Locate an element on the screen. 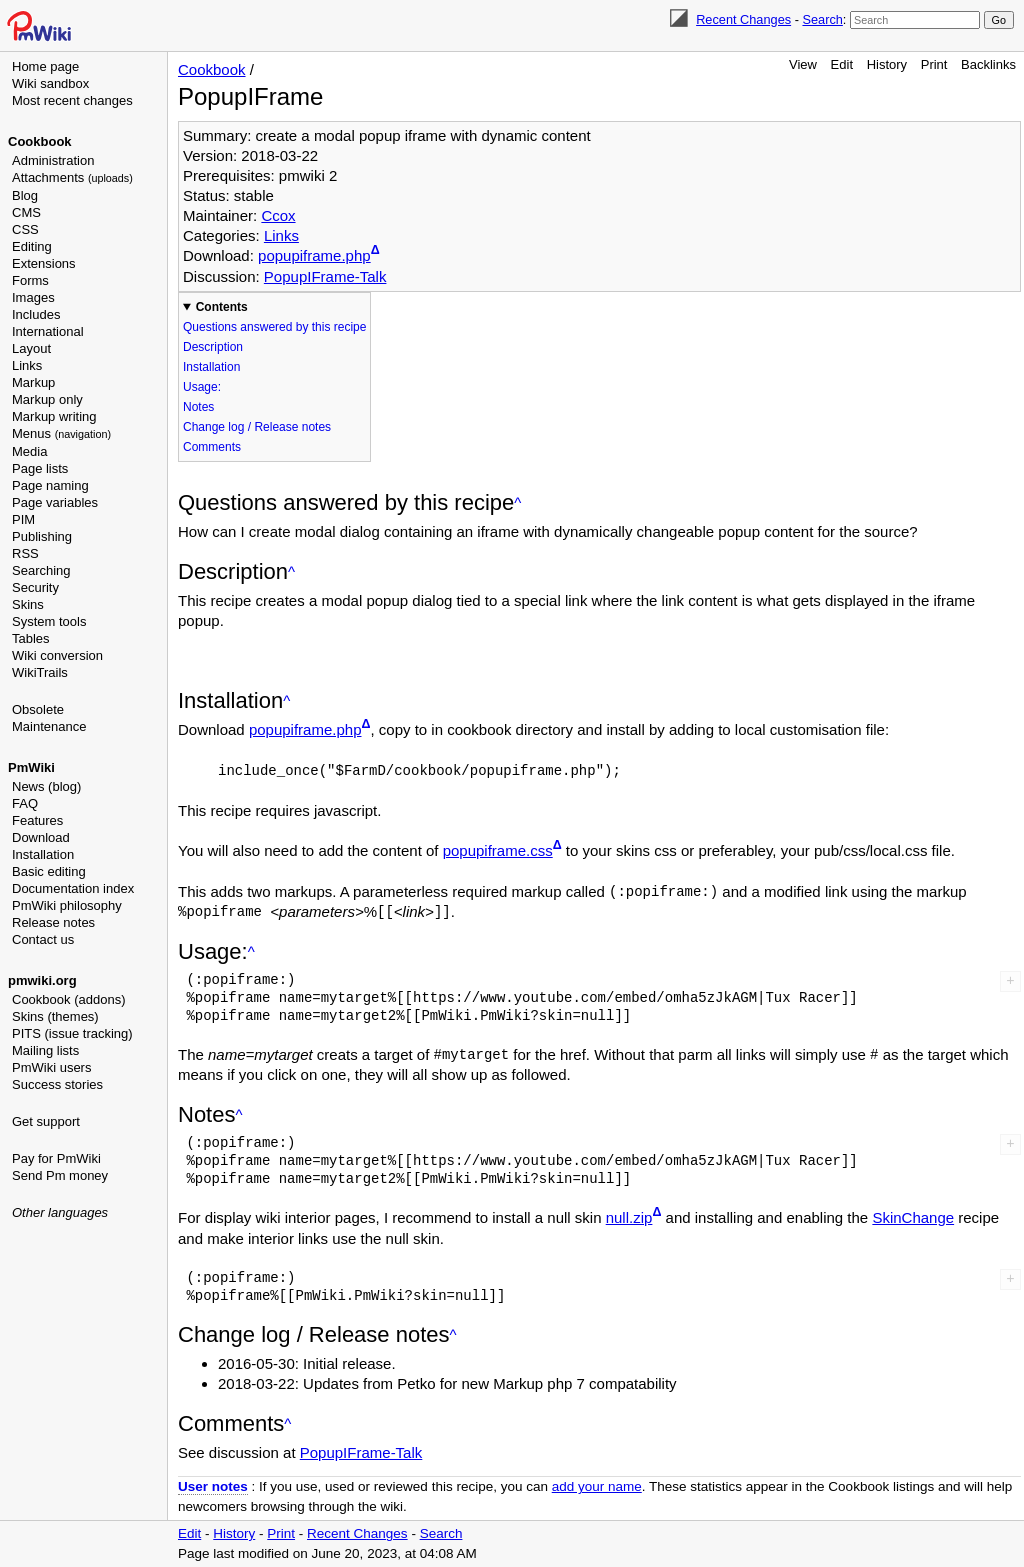 This screenshot has height=1567, width=1024. CMS is located at coordinates (26, 212).